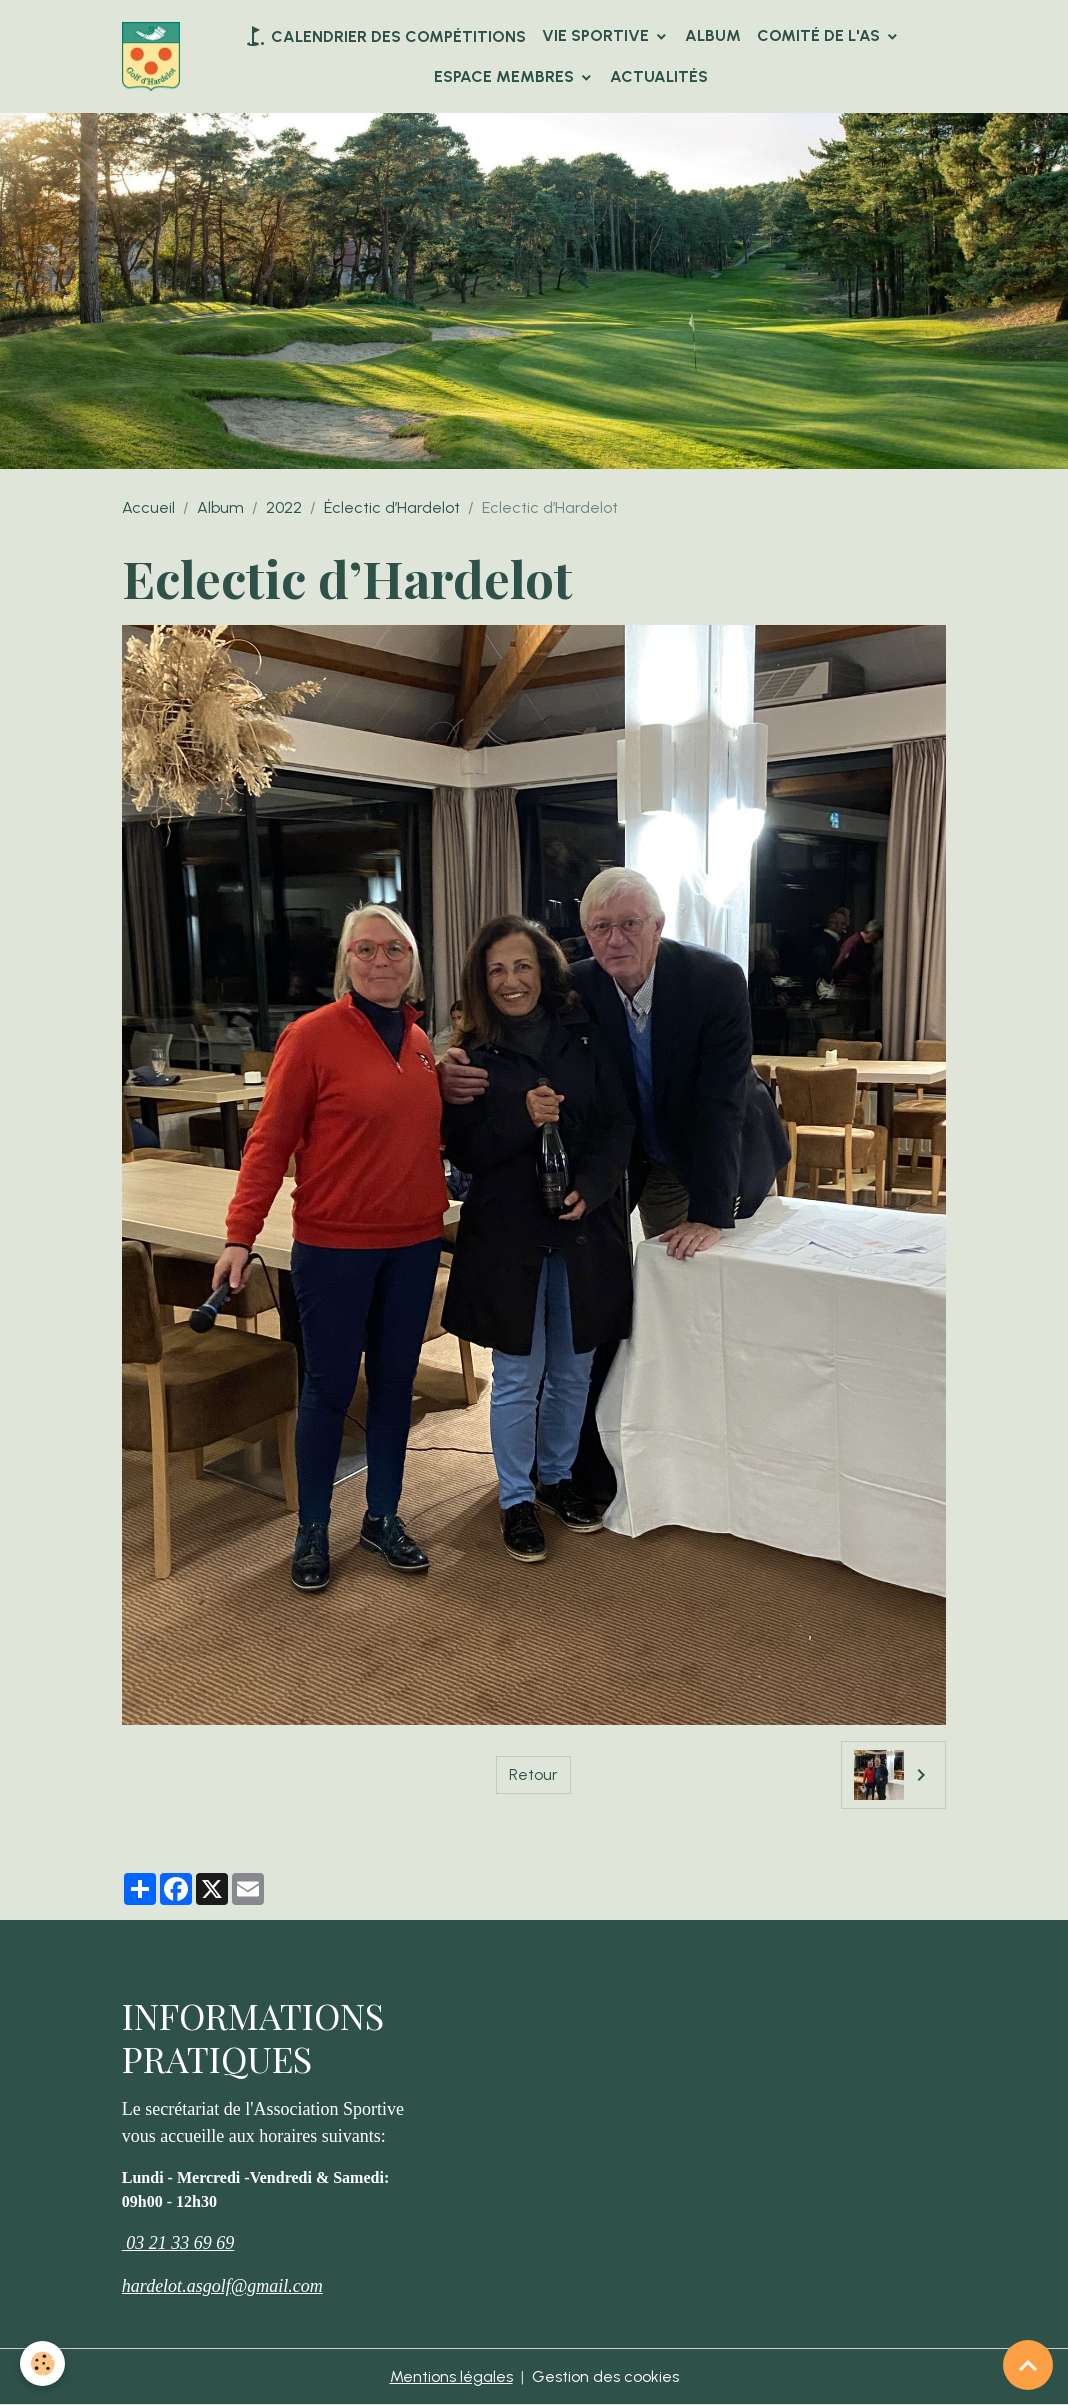 Image resolution: width=1068 pixels, height=2405 pixels. I want to click on [Cookies], so click(42, 2363).